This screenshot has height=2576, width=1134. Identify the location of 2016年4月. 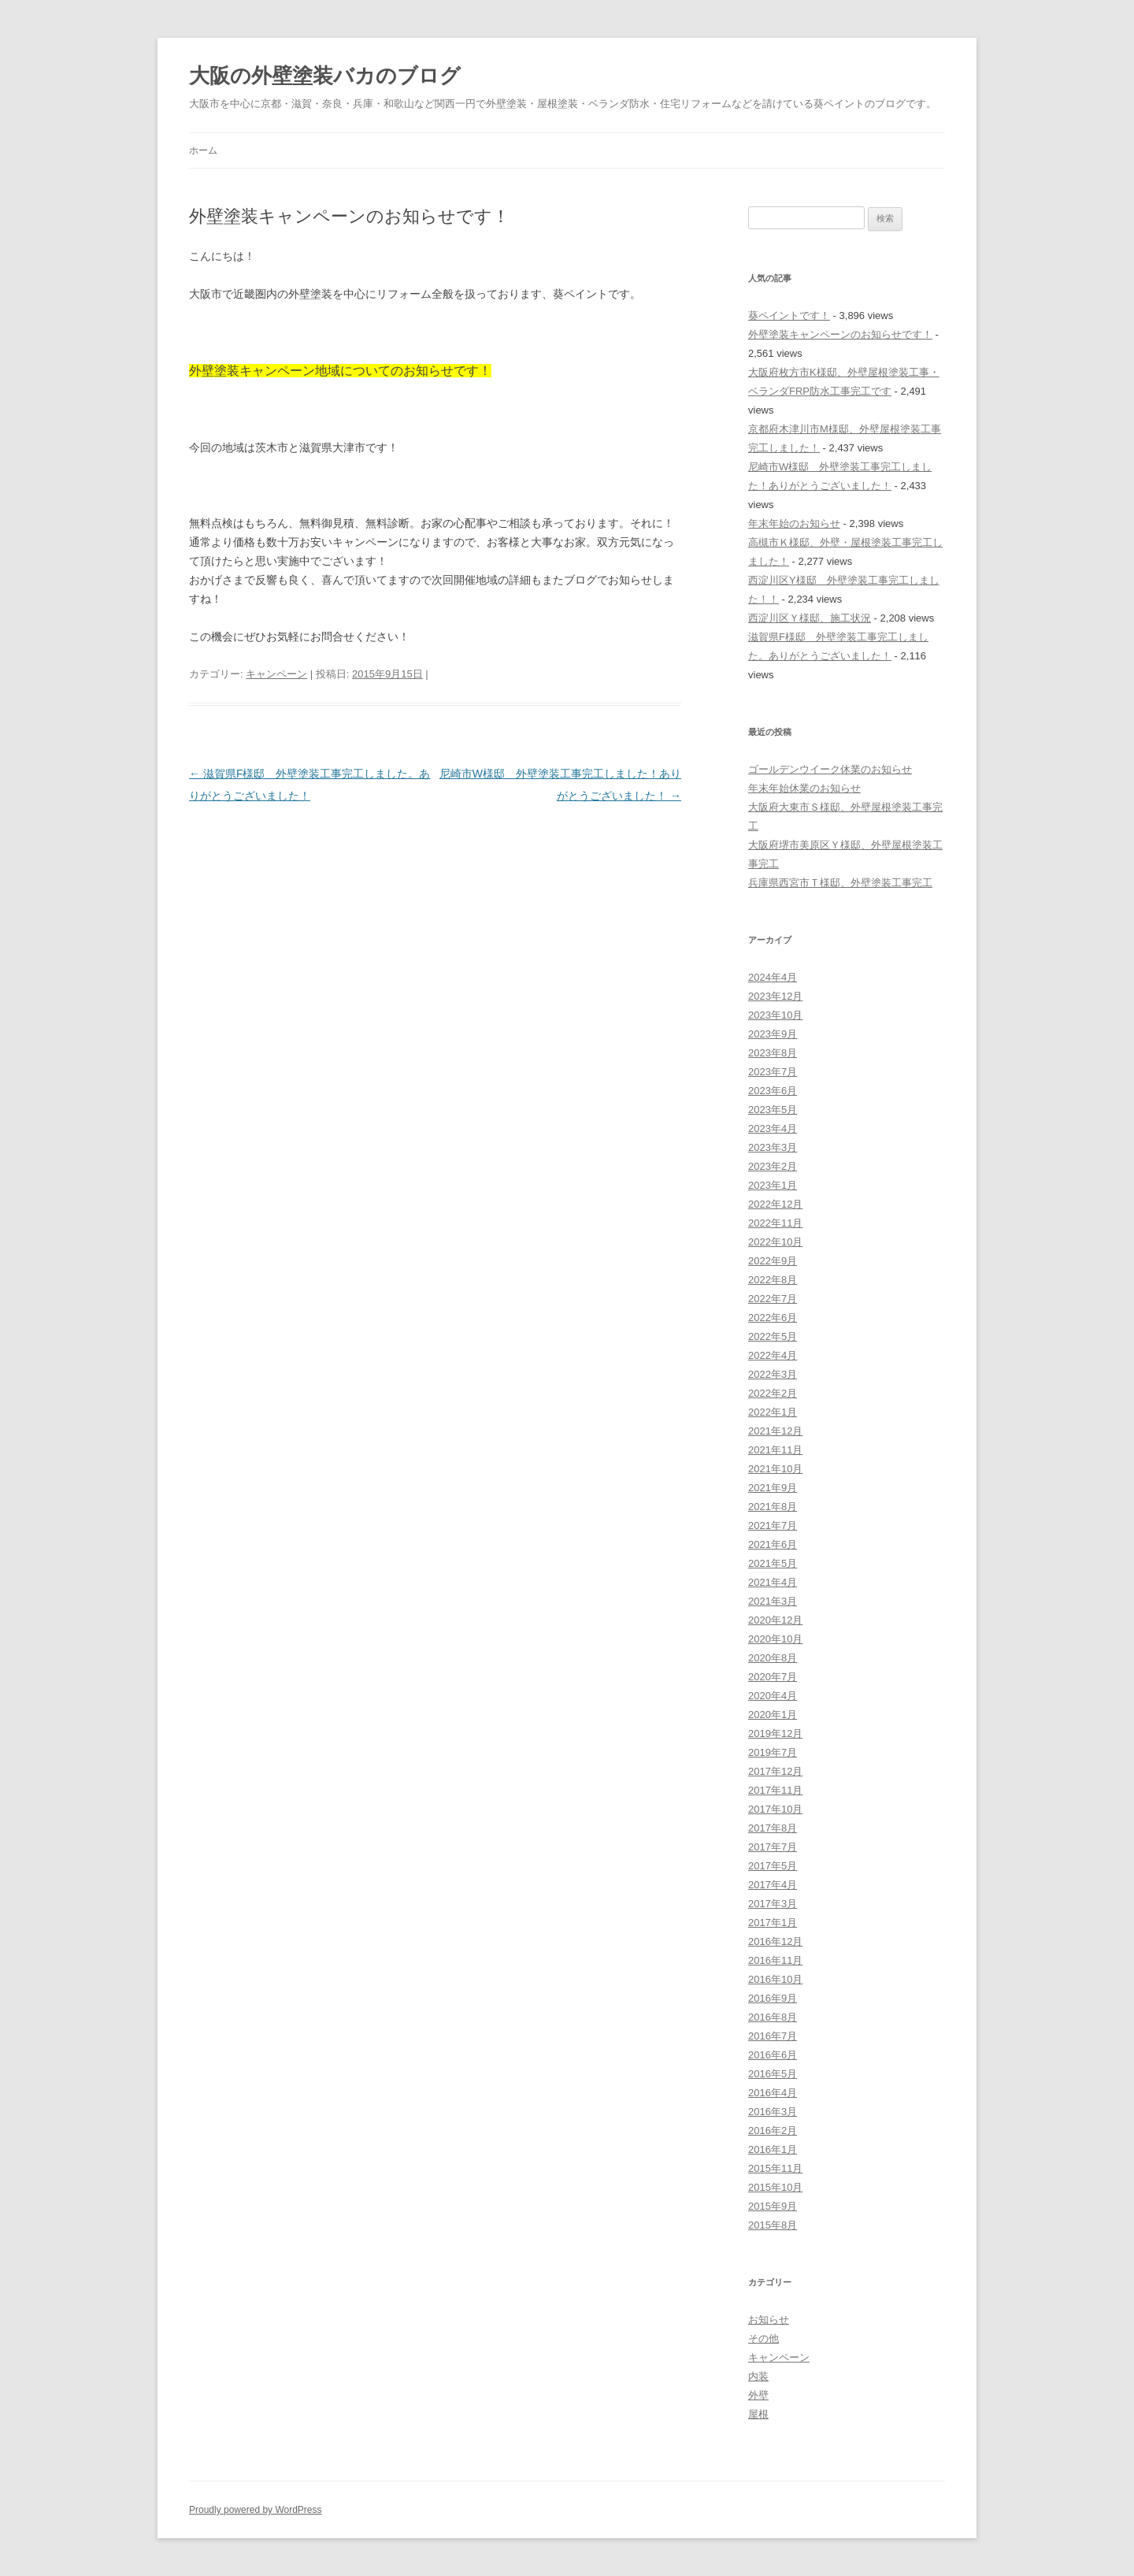
(772, 2093).